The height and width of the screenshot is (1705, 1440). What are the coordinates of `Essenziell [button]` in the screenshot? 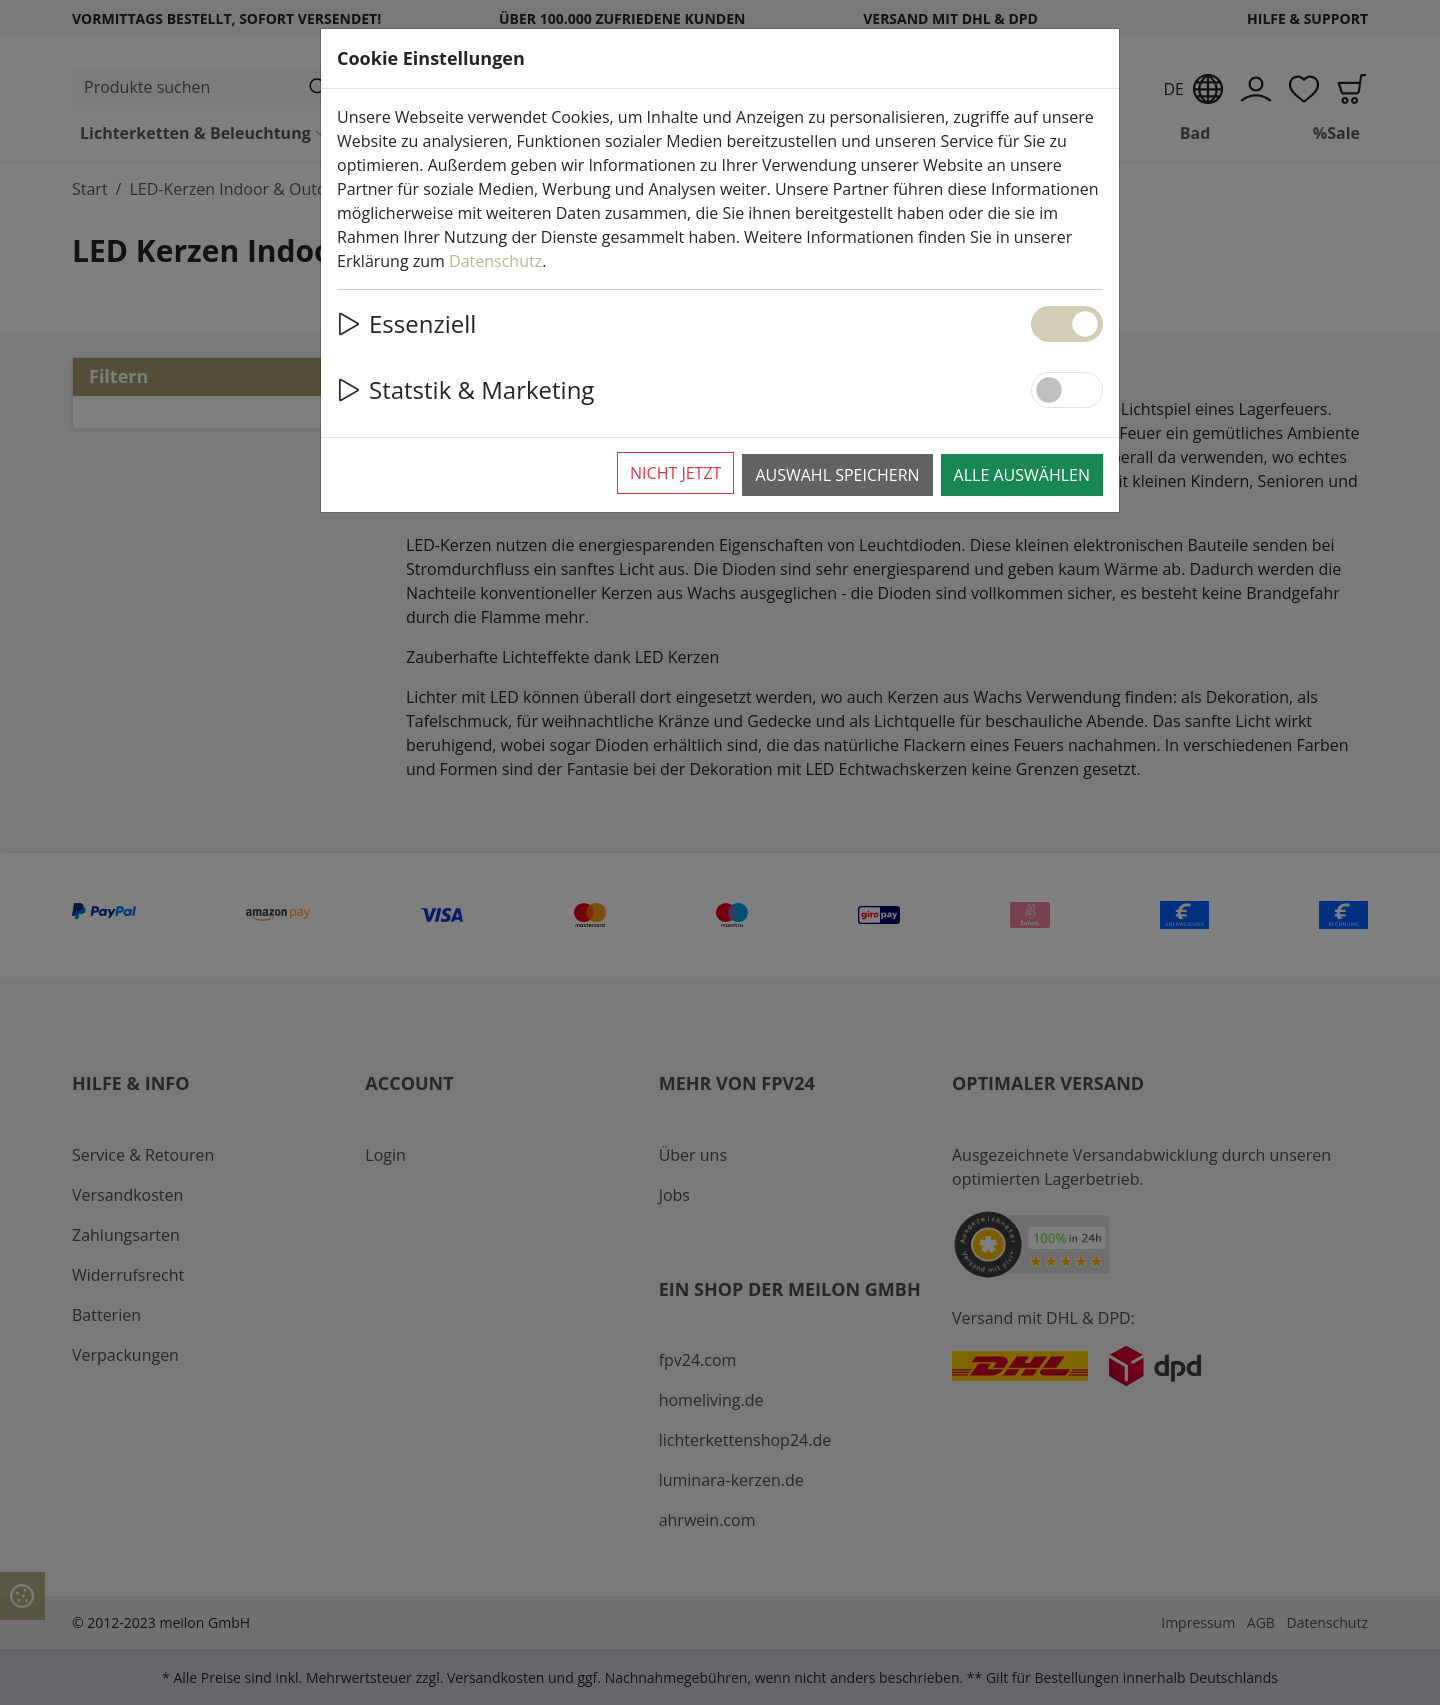 It's located at (406, 323).